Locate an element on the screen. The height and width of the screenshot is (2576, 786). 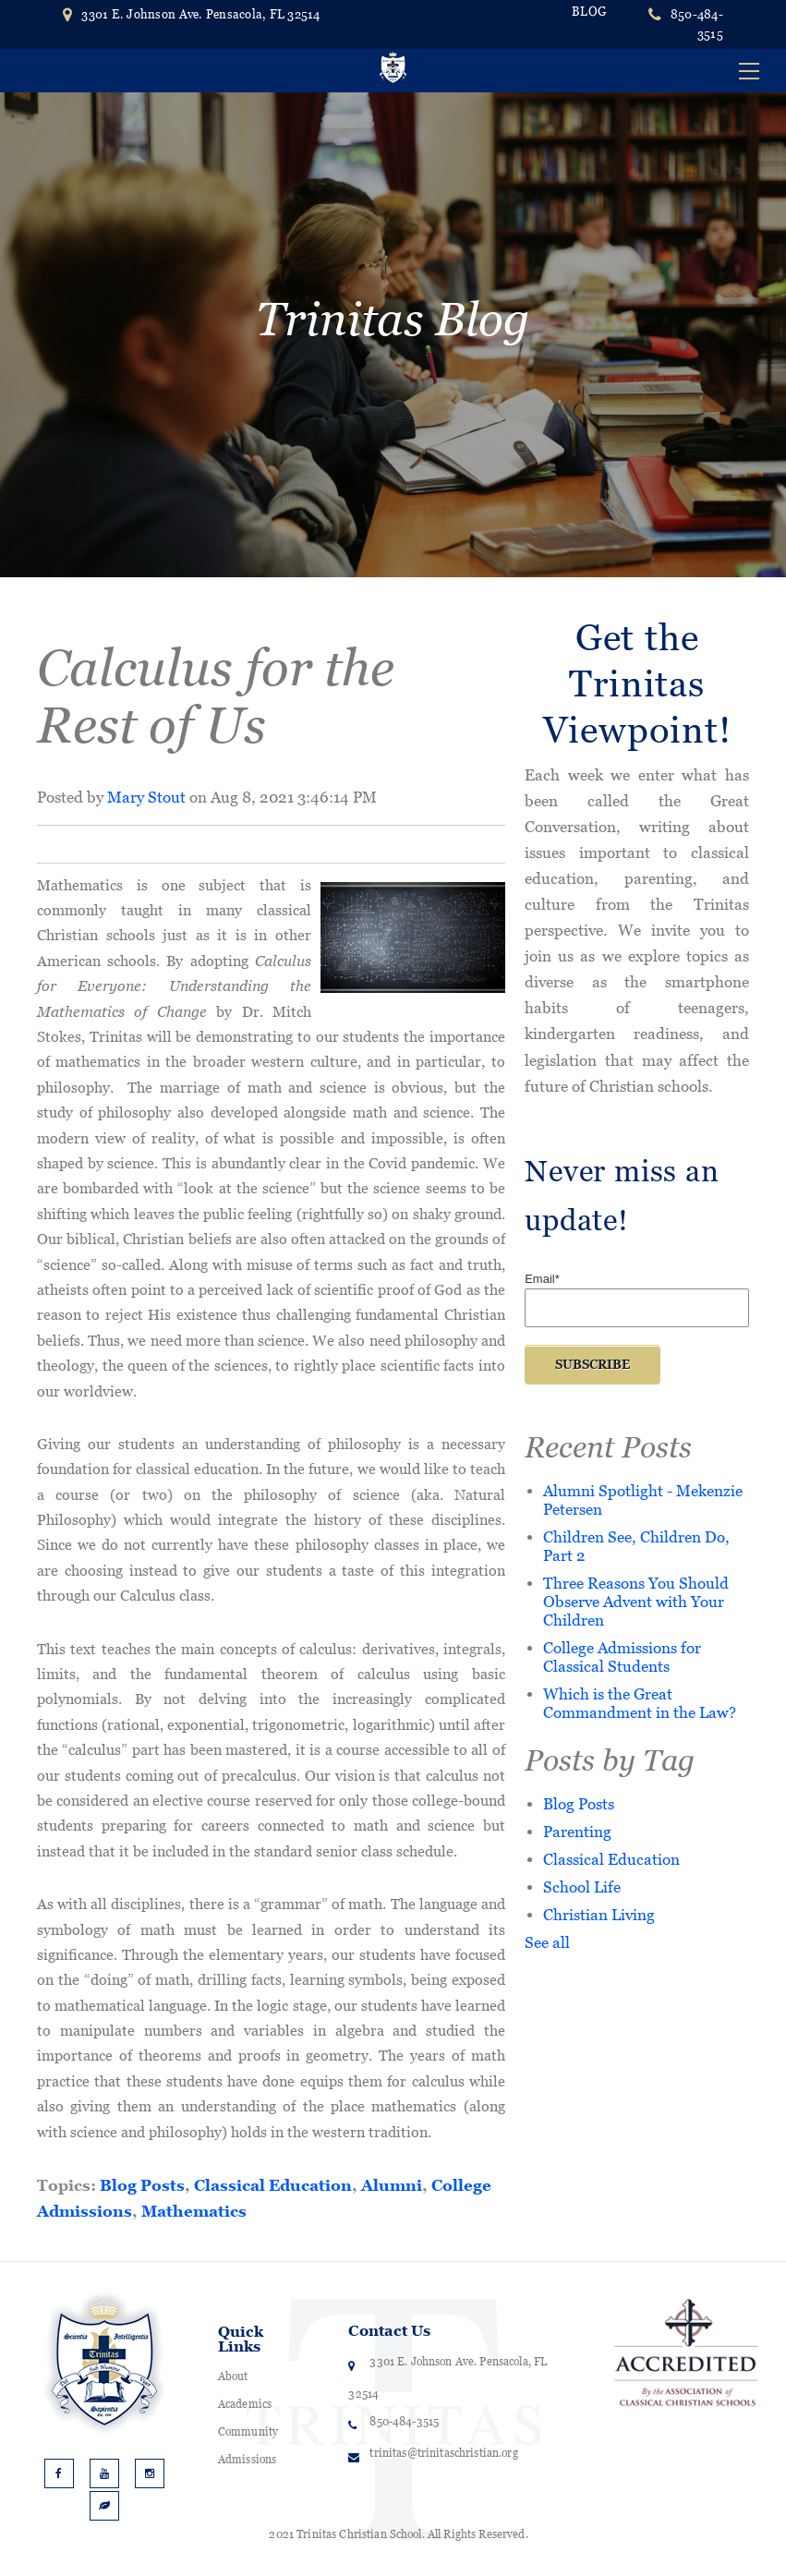
Community [menuitem] is located at coordinates (248, 2431).